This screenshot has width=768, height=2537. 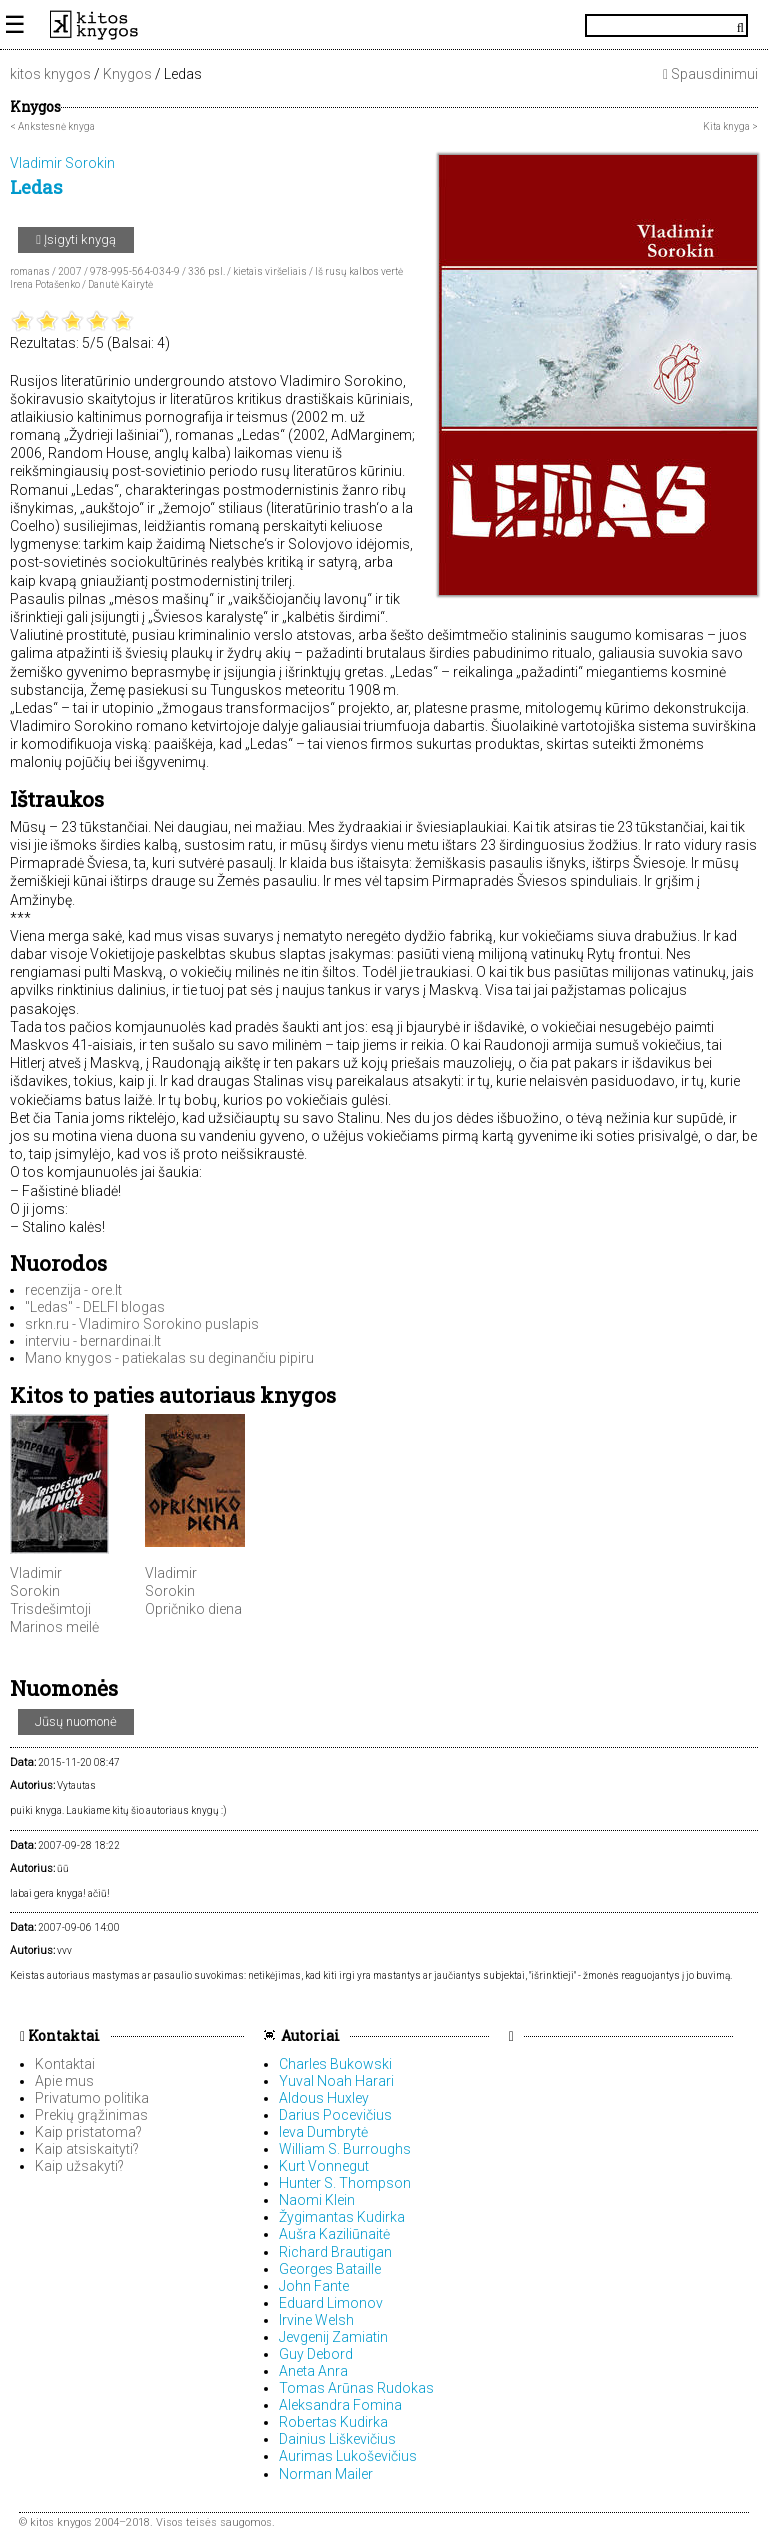 What do you see at coordinates (326, 2474) in the screenshot?
I see `Norman Mailer` at bounding box center [326, 2474].